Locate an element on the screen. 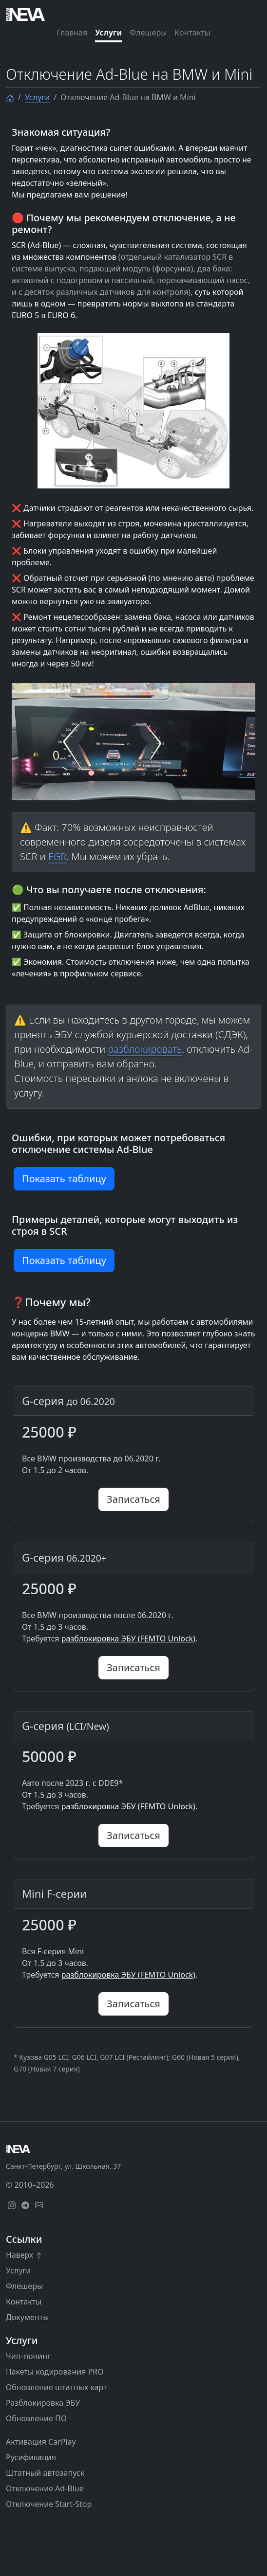 Image resolution: width=267 pixels, height=2576 pixels. Чип-тюнинг is located at coordinates (28, 2356).